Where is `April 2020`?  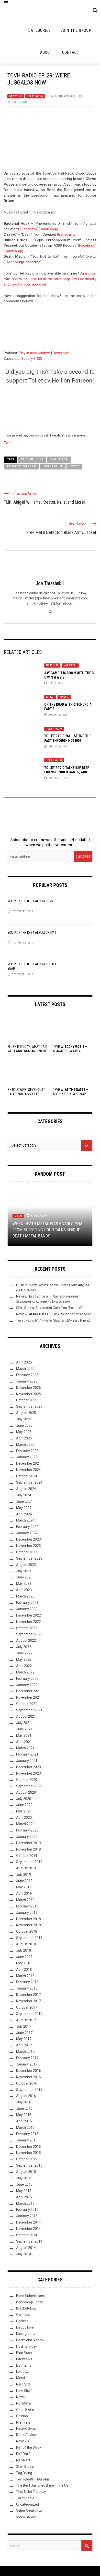
April 2020 is located at coordinates (24, 1818).